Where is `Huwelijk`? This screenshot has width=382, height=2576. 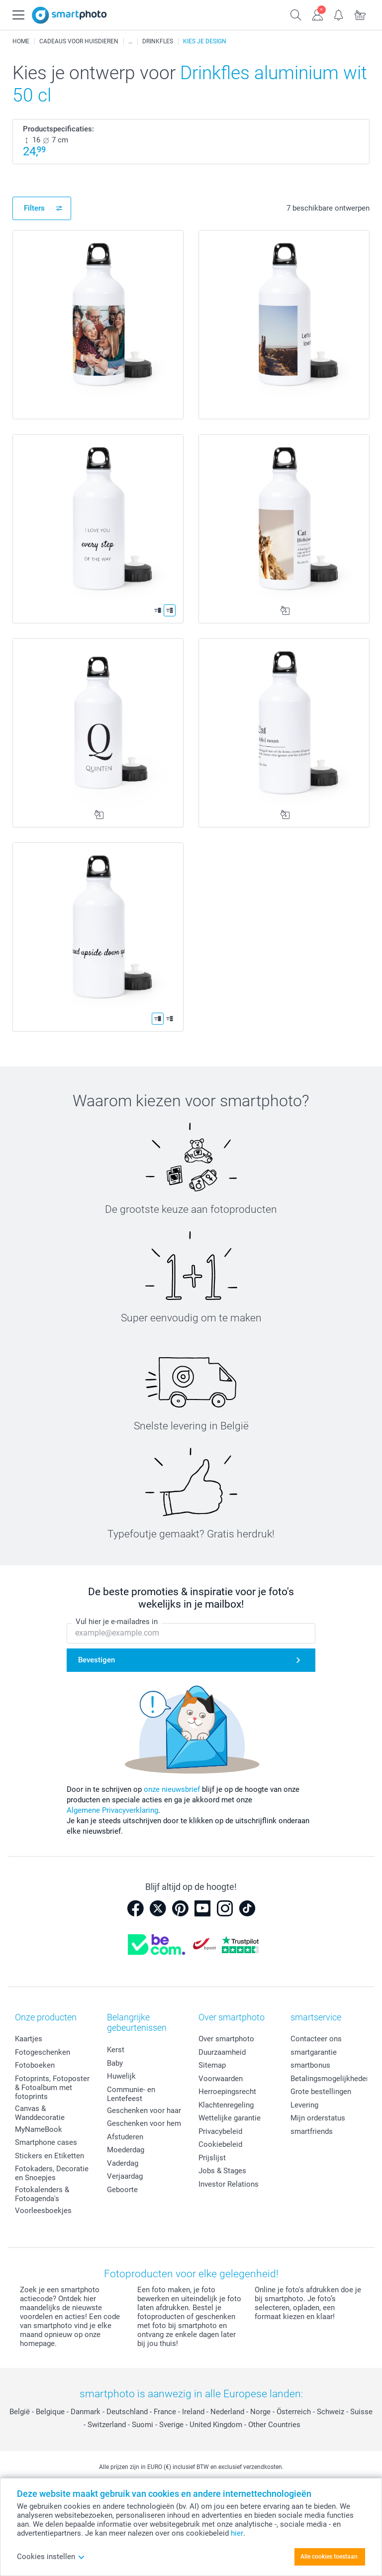
Huwelijk is located at coordinates (121, 2076).